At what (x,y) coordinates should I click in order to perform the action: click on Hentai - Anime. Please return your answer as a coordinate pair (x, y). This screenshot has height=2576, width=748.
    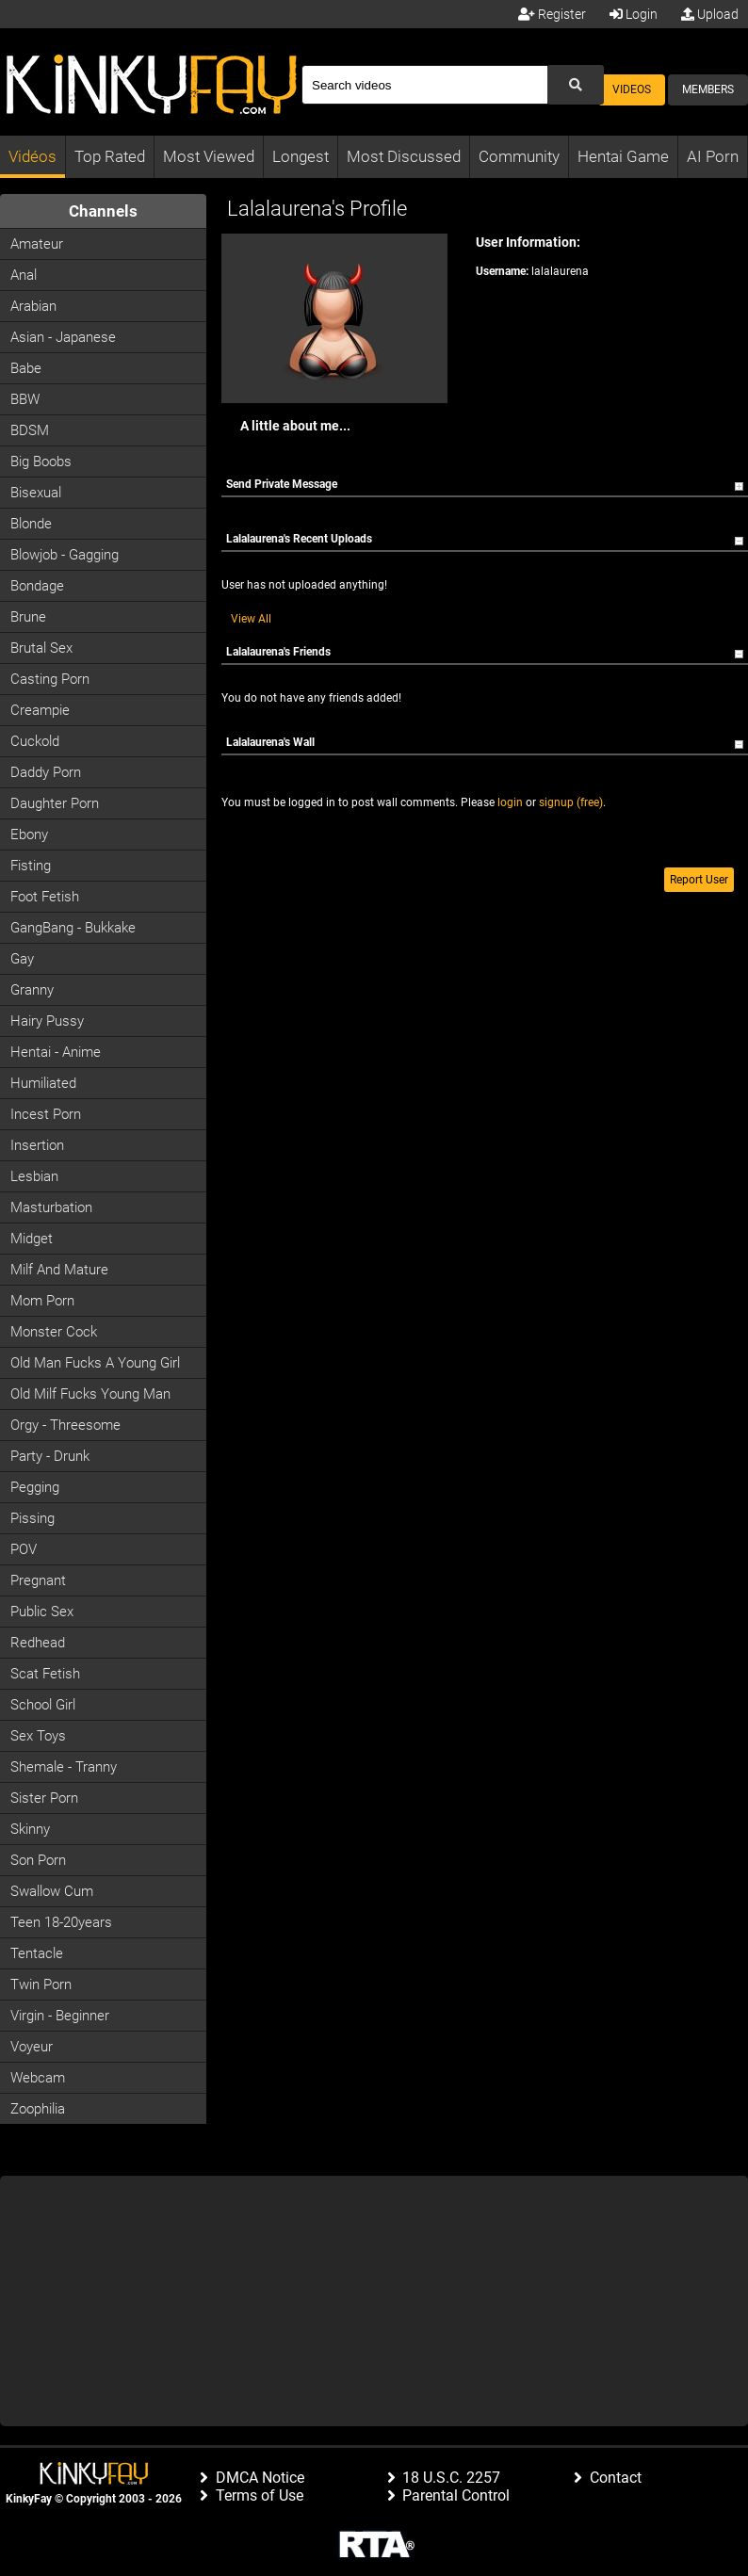
    Looking at the image, I should click on (55, 1052).